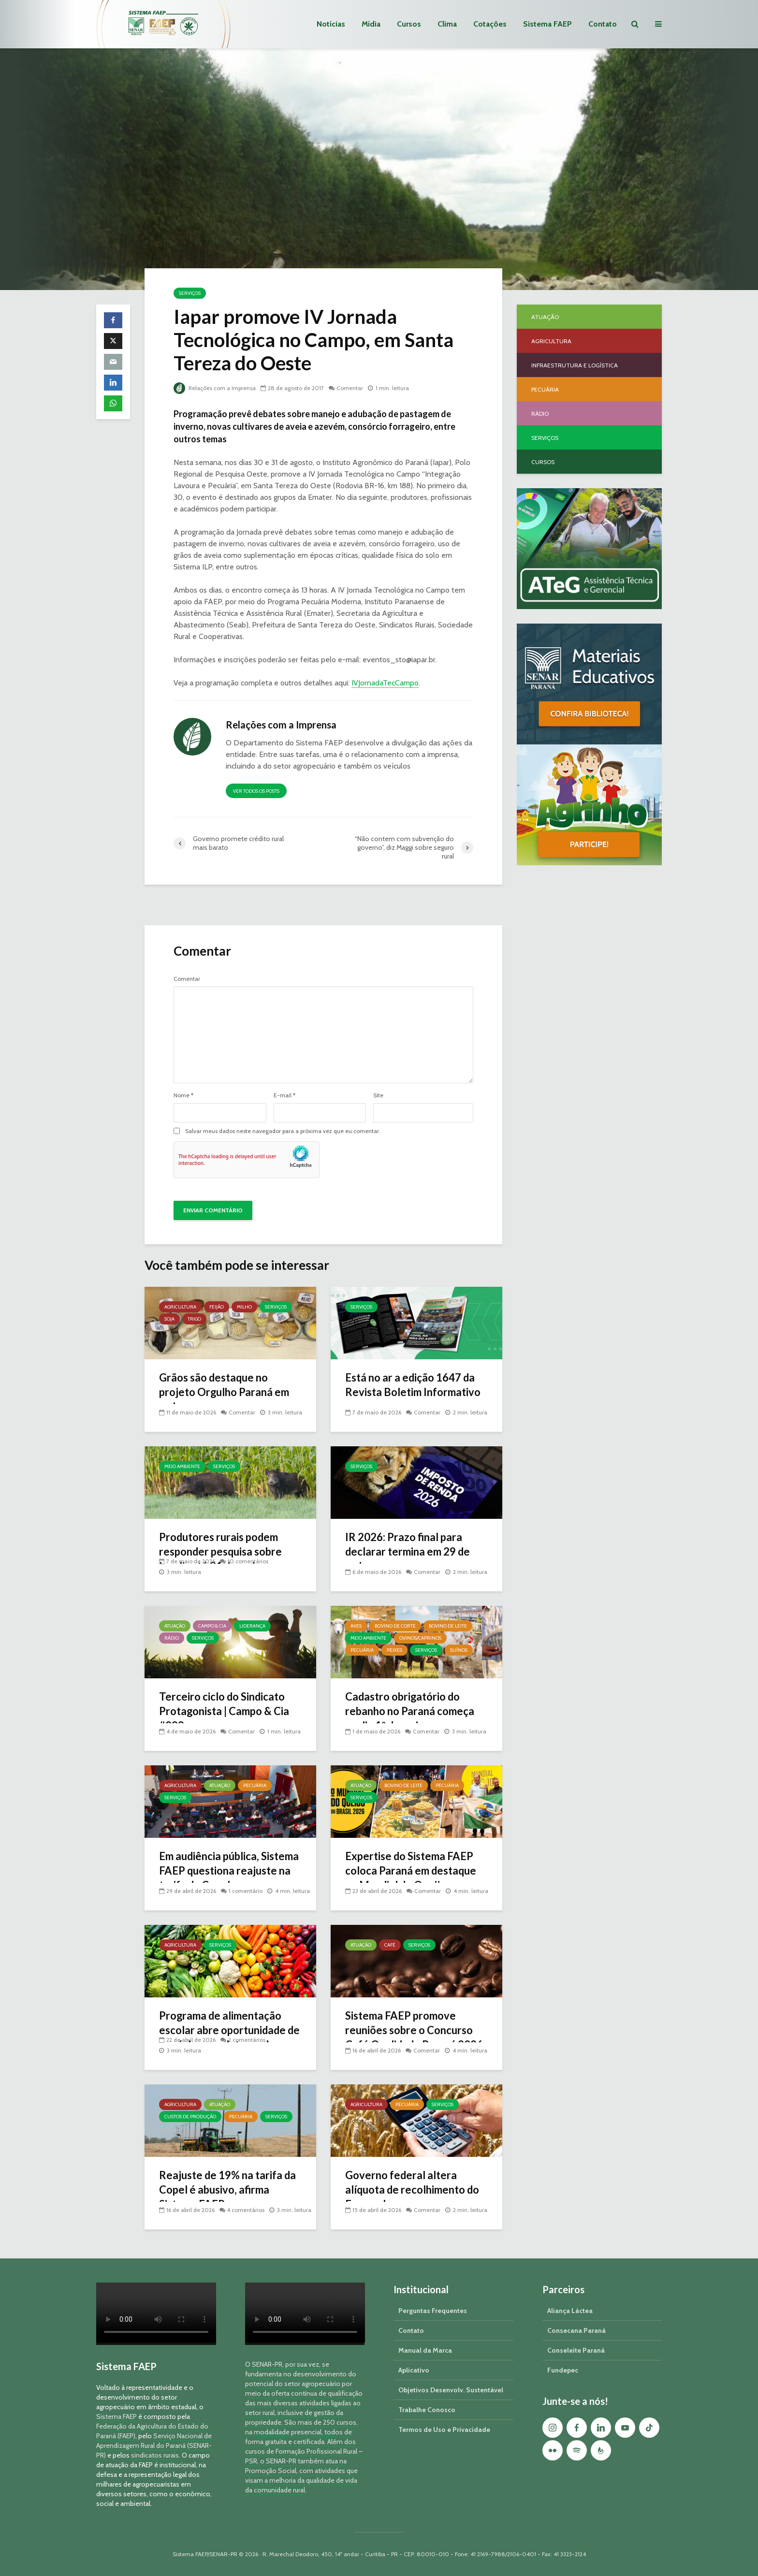  Describe the element at coordinates (394, 1650) in the screenshot. I see `Peixes` at that location.